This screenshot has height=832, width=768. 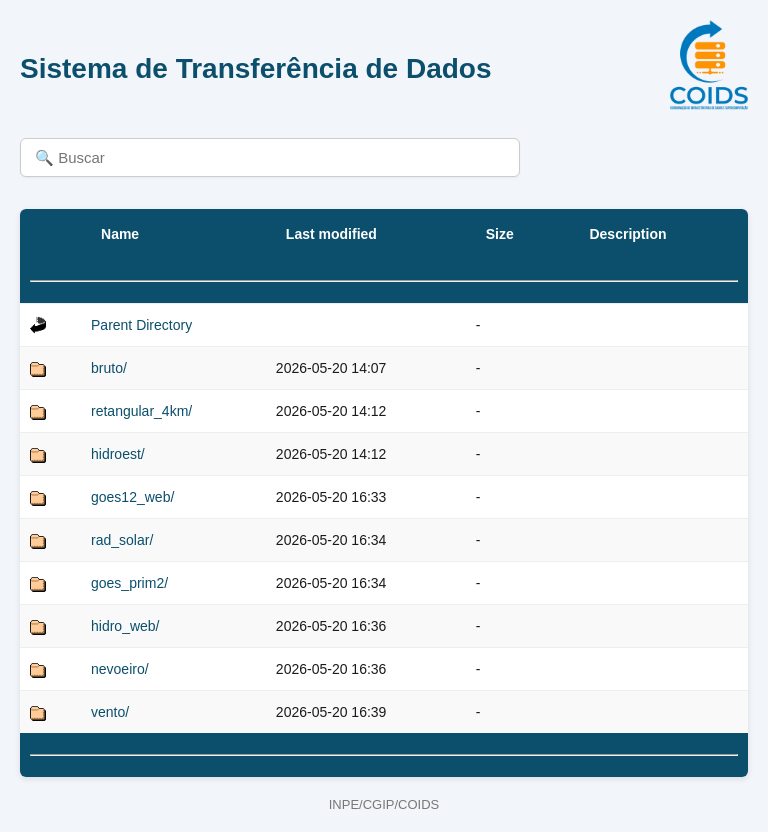 I want to click on vento/, so click(x=110, y=712).